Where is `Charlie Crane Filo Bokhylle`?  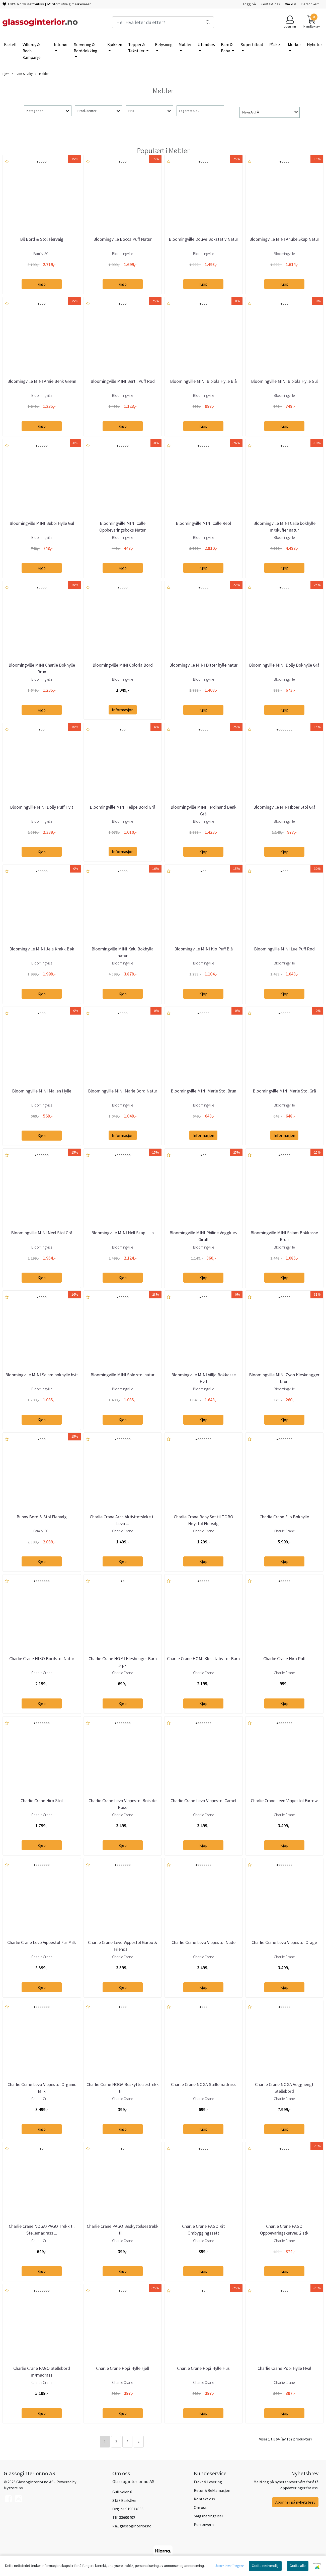
Charlie Crane Filo Bokhylle is located at coordinates (284, 1517).